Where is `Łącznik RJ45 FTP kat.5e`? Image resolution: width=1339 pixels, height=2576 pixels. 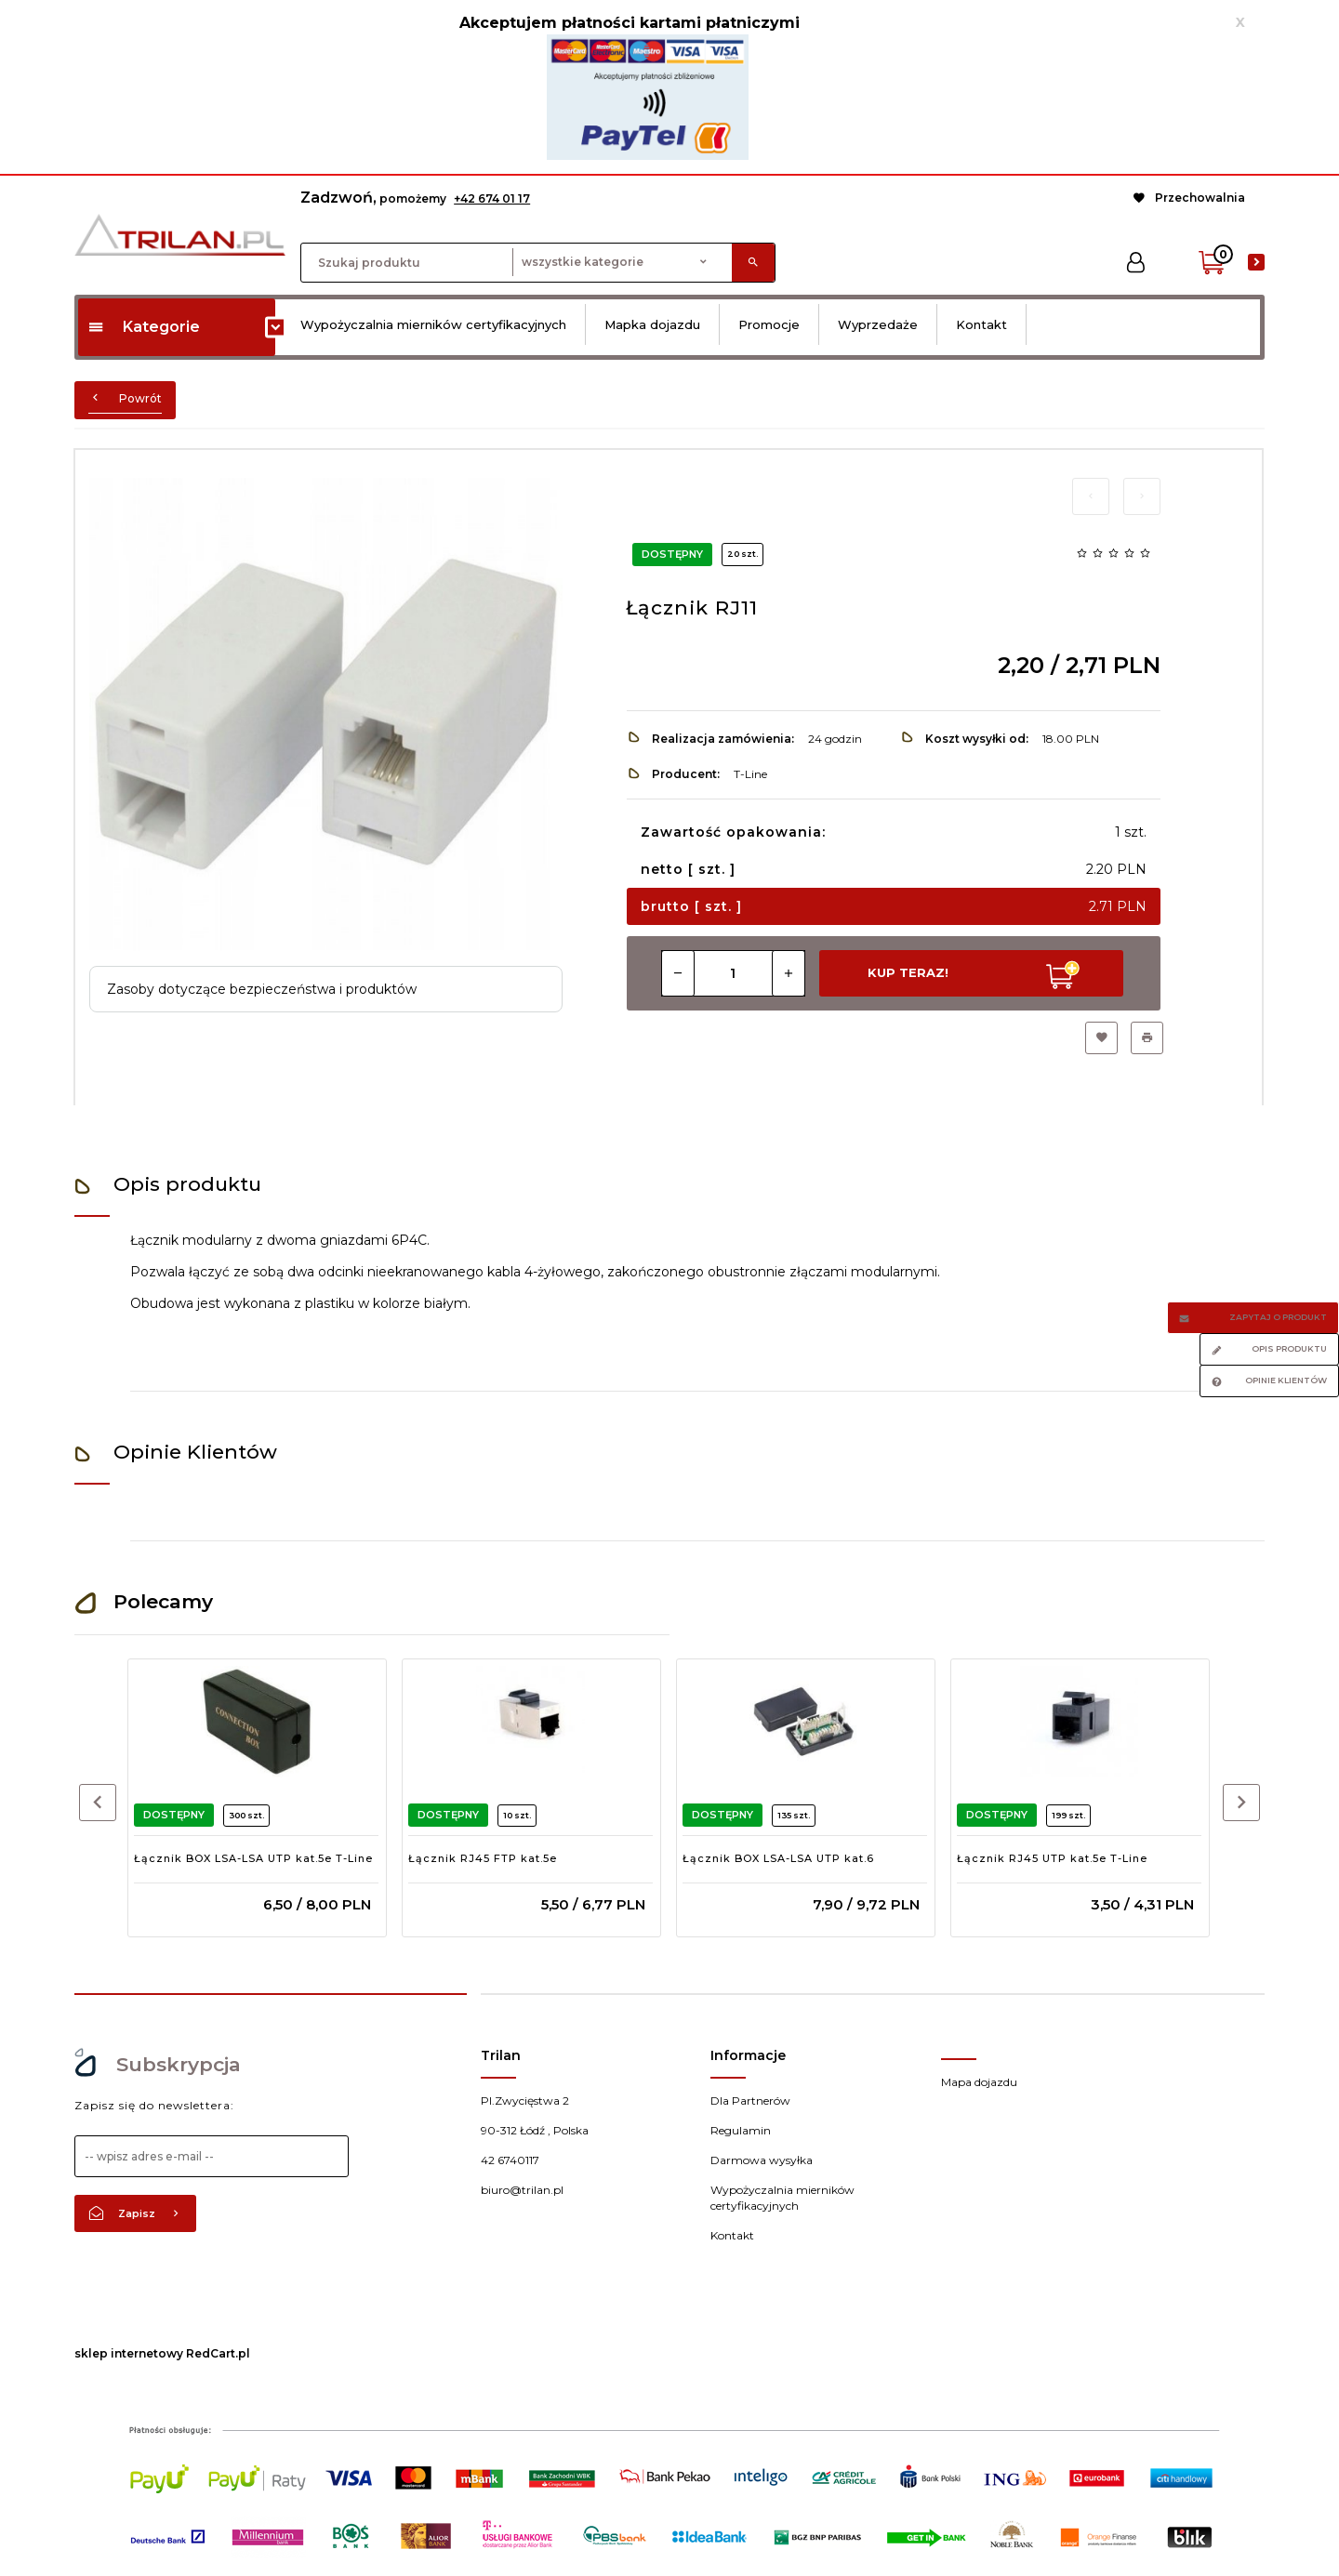 Łącznik RJ45 FTP kat.5e is located at coordinates (482, 1858).